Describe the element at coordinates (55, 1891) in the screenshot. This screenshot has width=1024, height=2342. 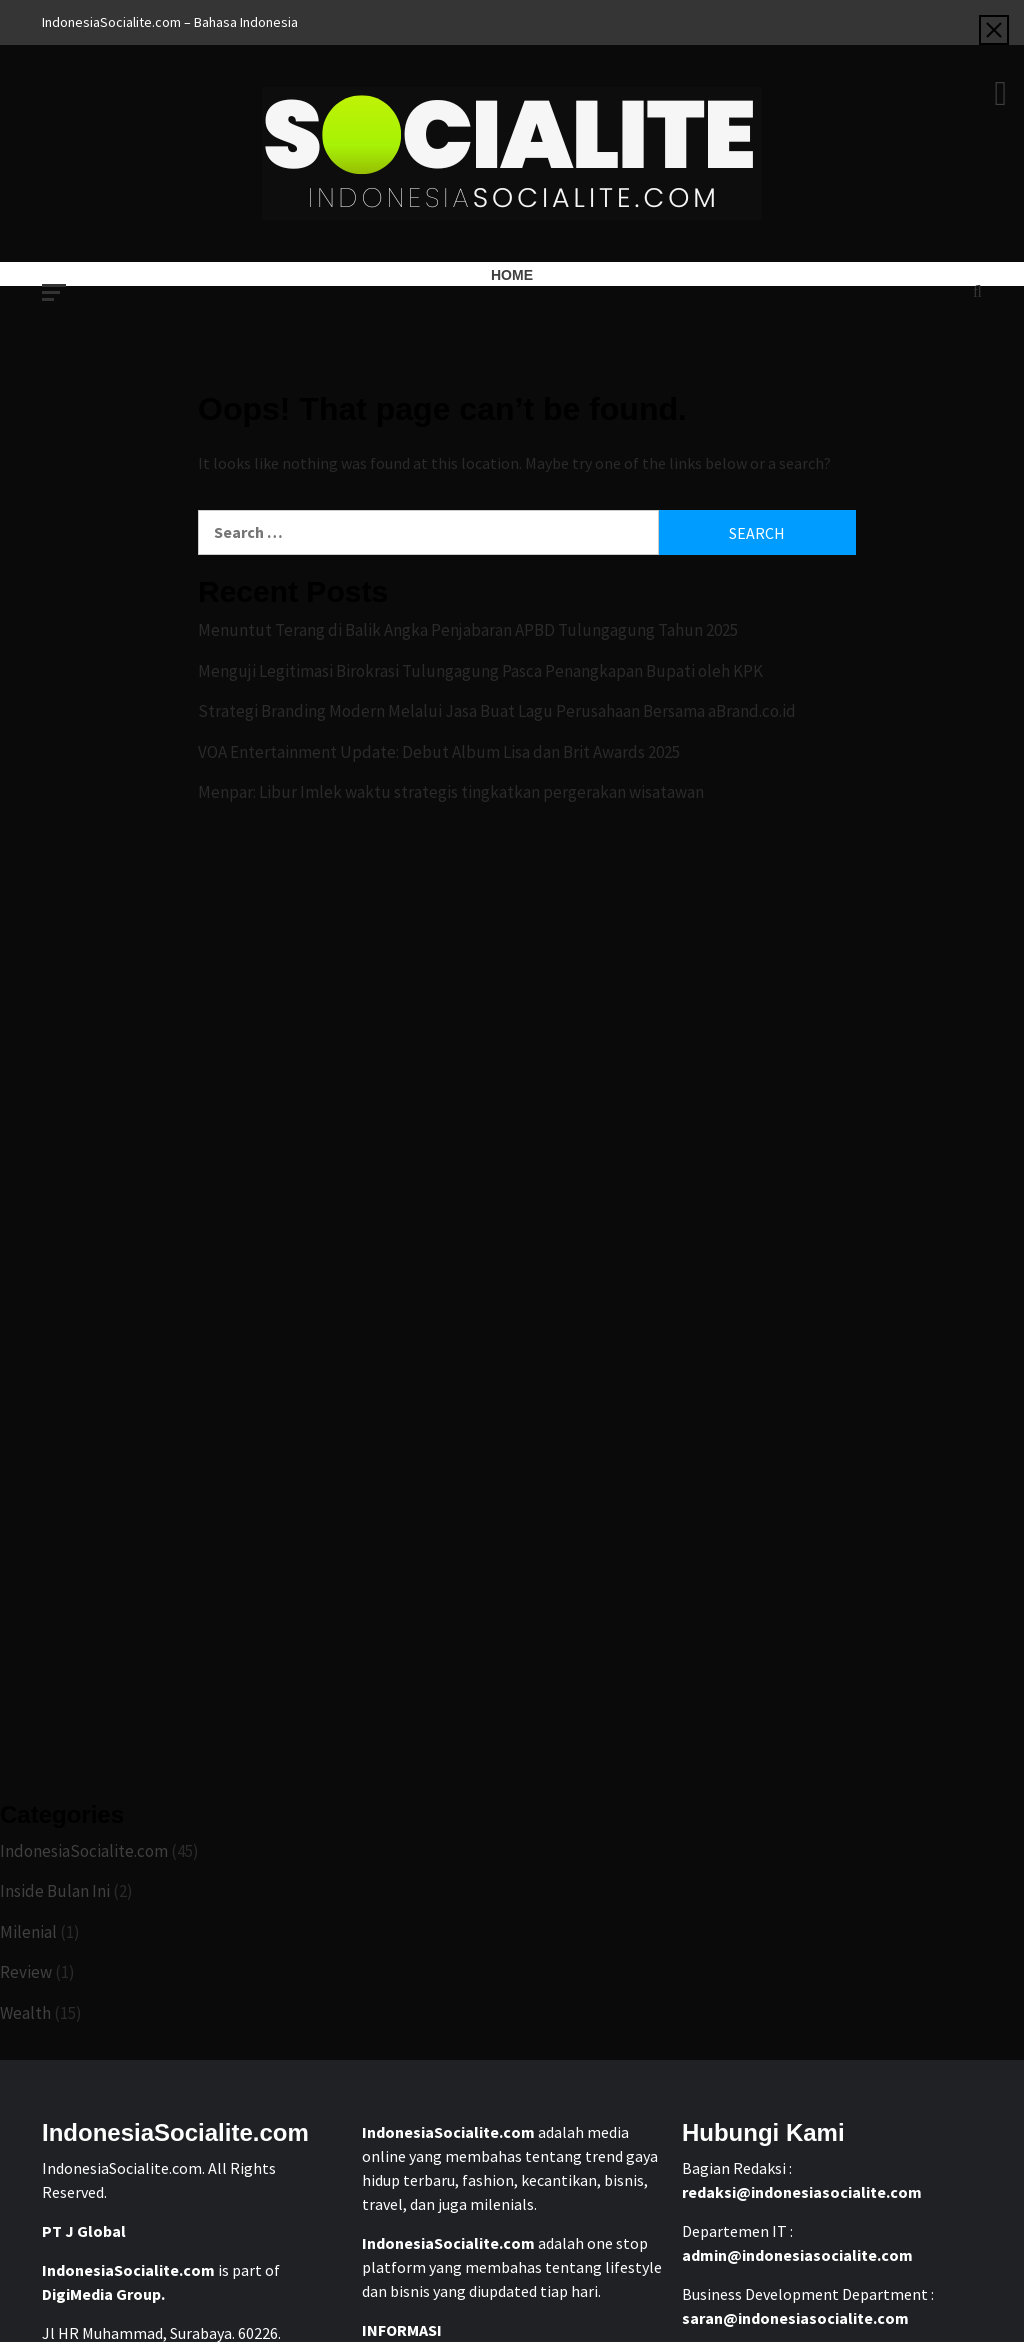
I see `Inside Bulan Ini` at that location.